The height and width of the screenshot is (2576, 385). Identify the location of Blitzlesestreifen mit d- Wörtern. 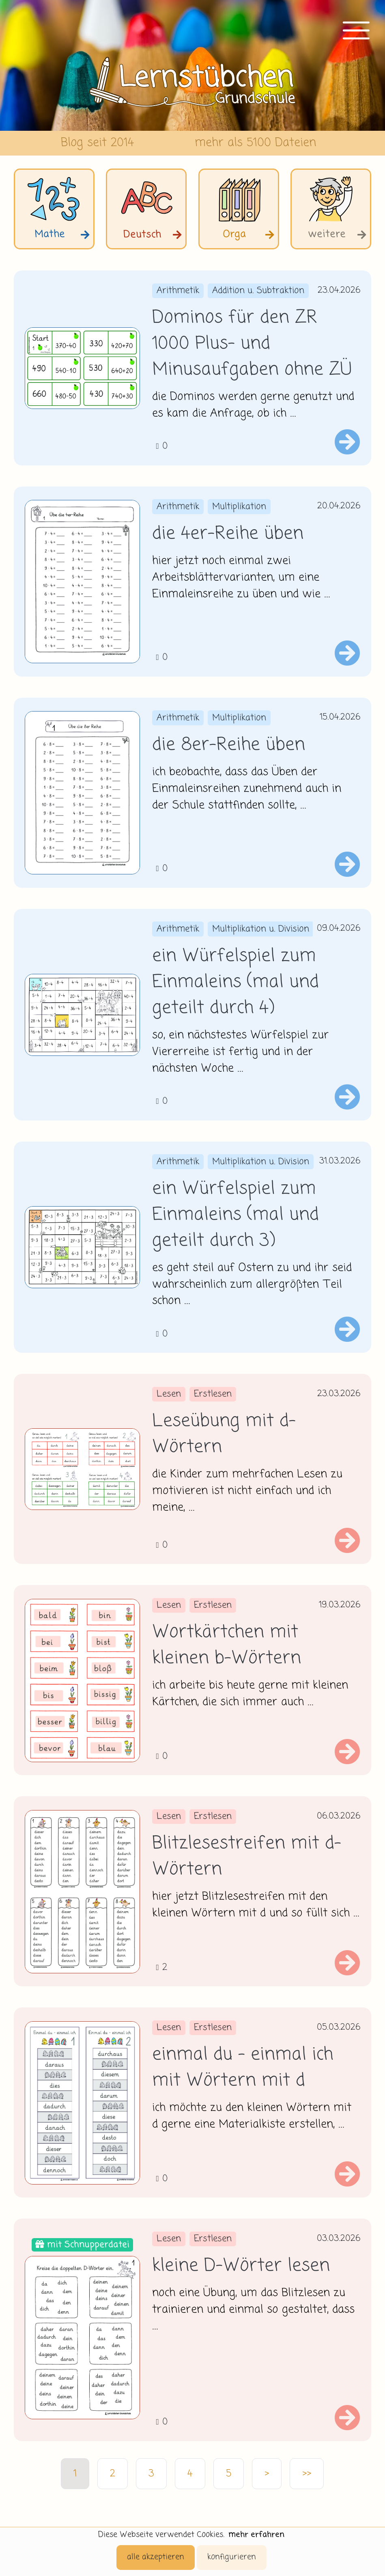
(246, 1856).